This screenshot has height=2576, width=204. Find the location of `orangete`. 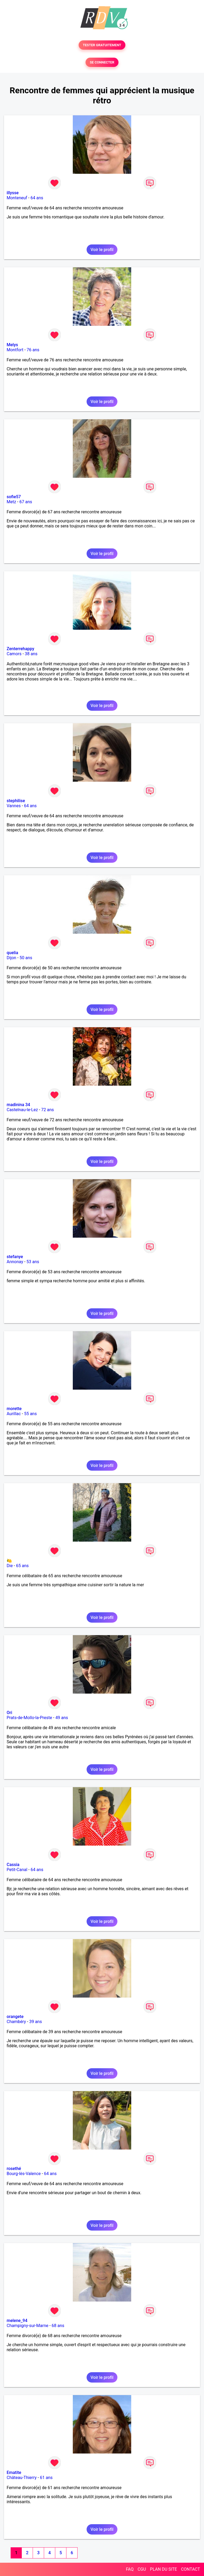

orangete is located at coordinates (15, 2016).